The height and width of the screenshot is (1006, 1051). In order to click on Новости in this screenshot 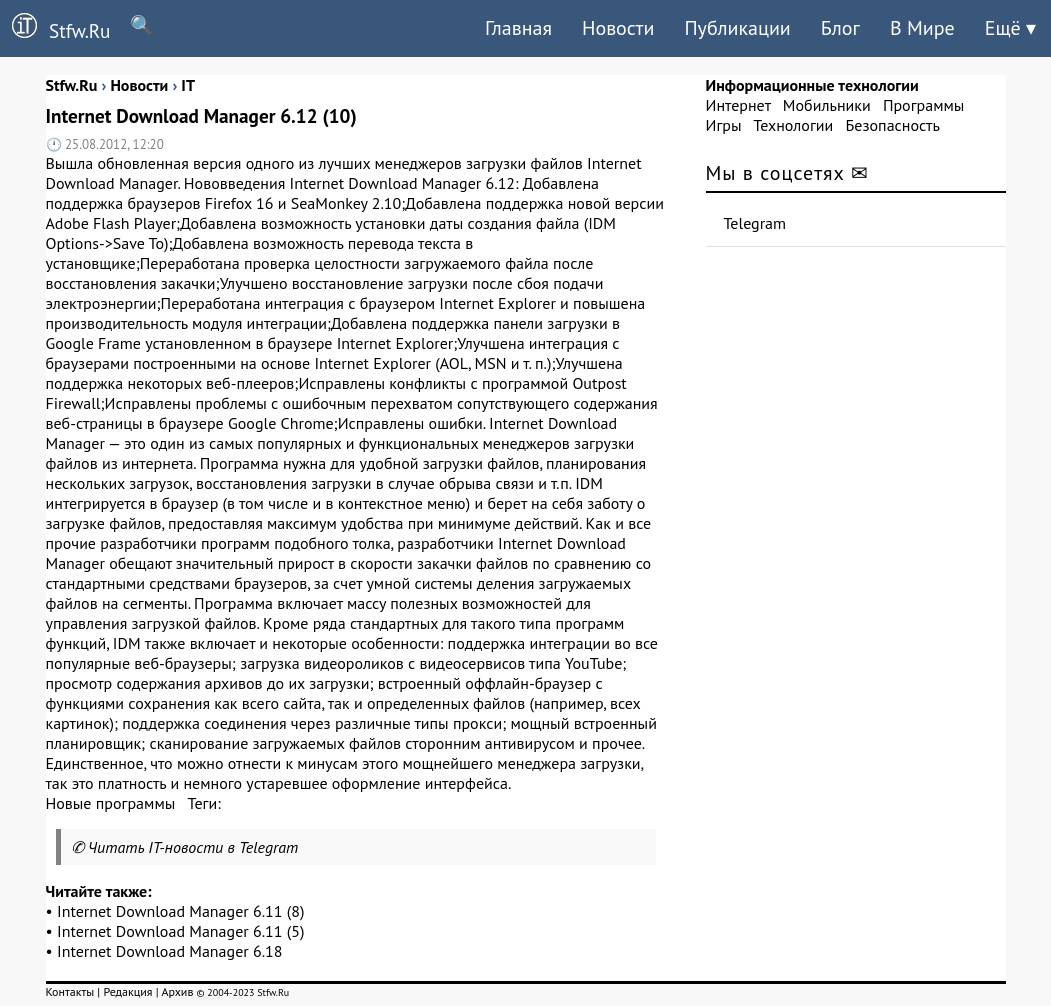, I will do `click(618, 28)`.